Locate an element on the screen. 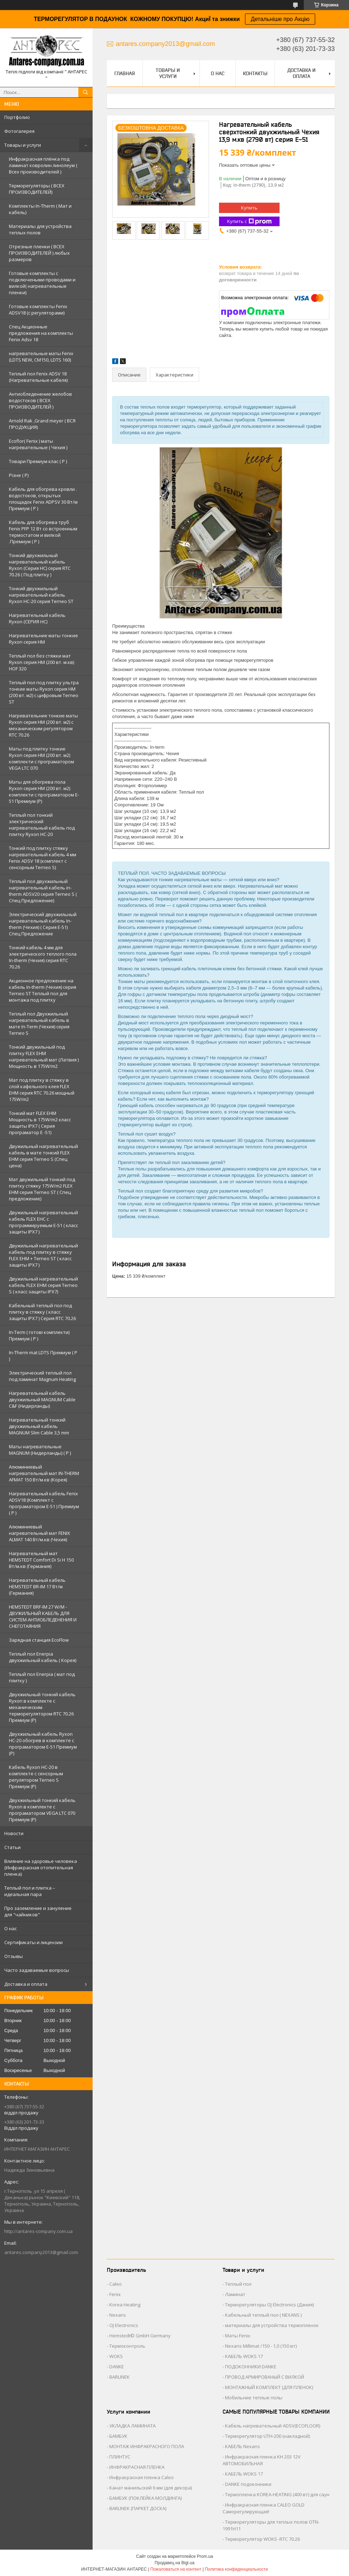 This screenshot has width=349, height=2576. DANKE подоконники is located at coordinates (248, 2484).